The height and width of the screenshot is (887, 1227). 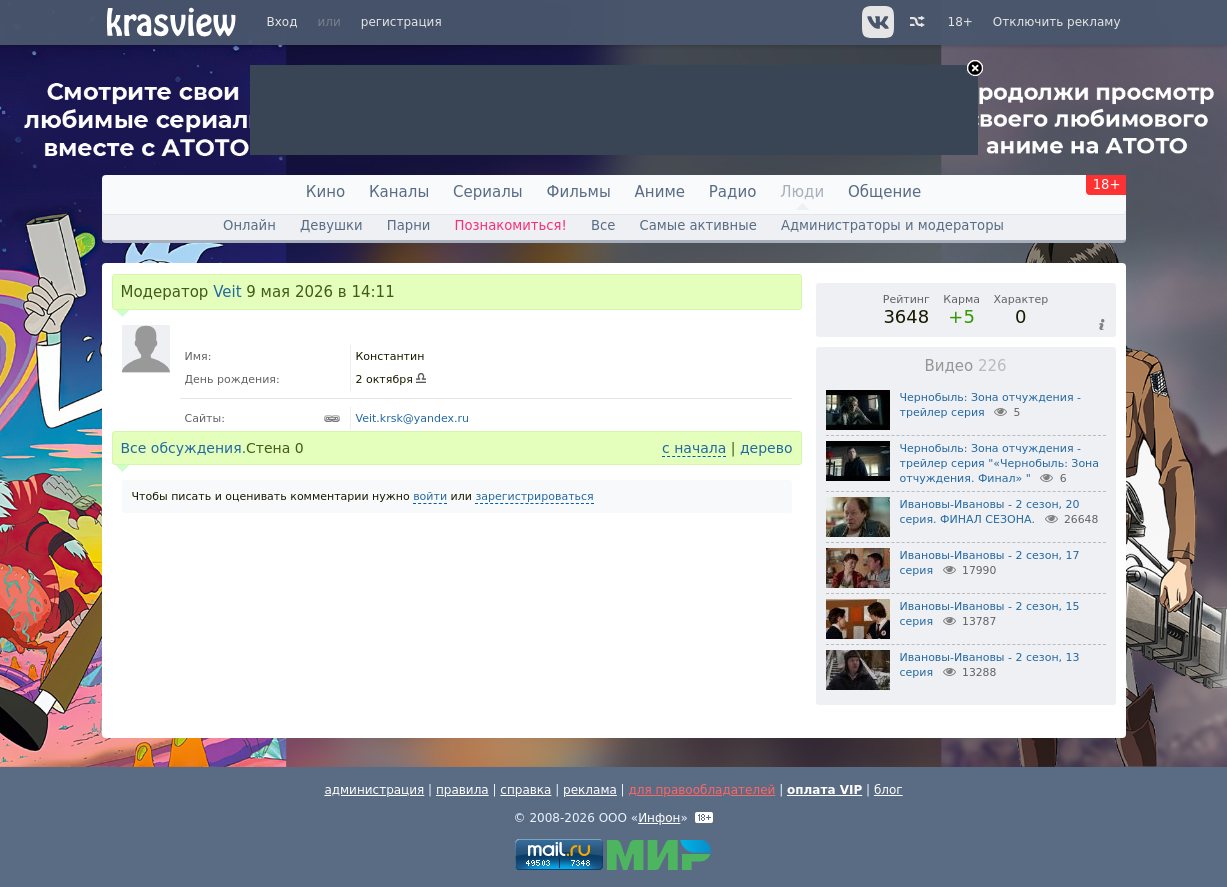 What do you see at coordinates (401, 22) in the screenshot?
I see `регистрация` at bounding box center [401, 22].